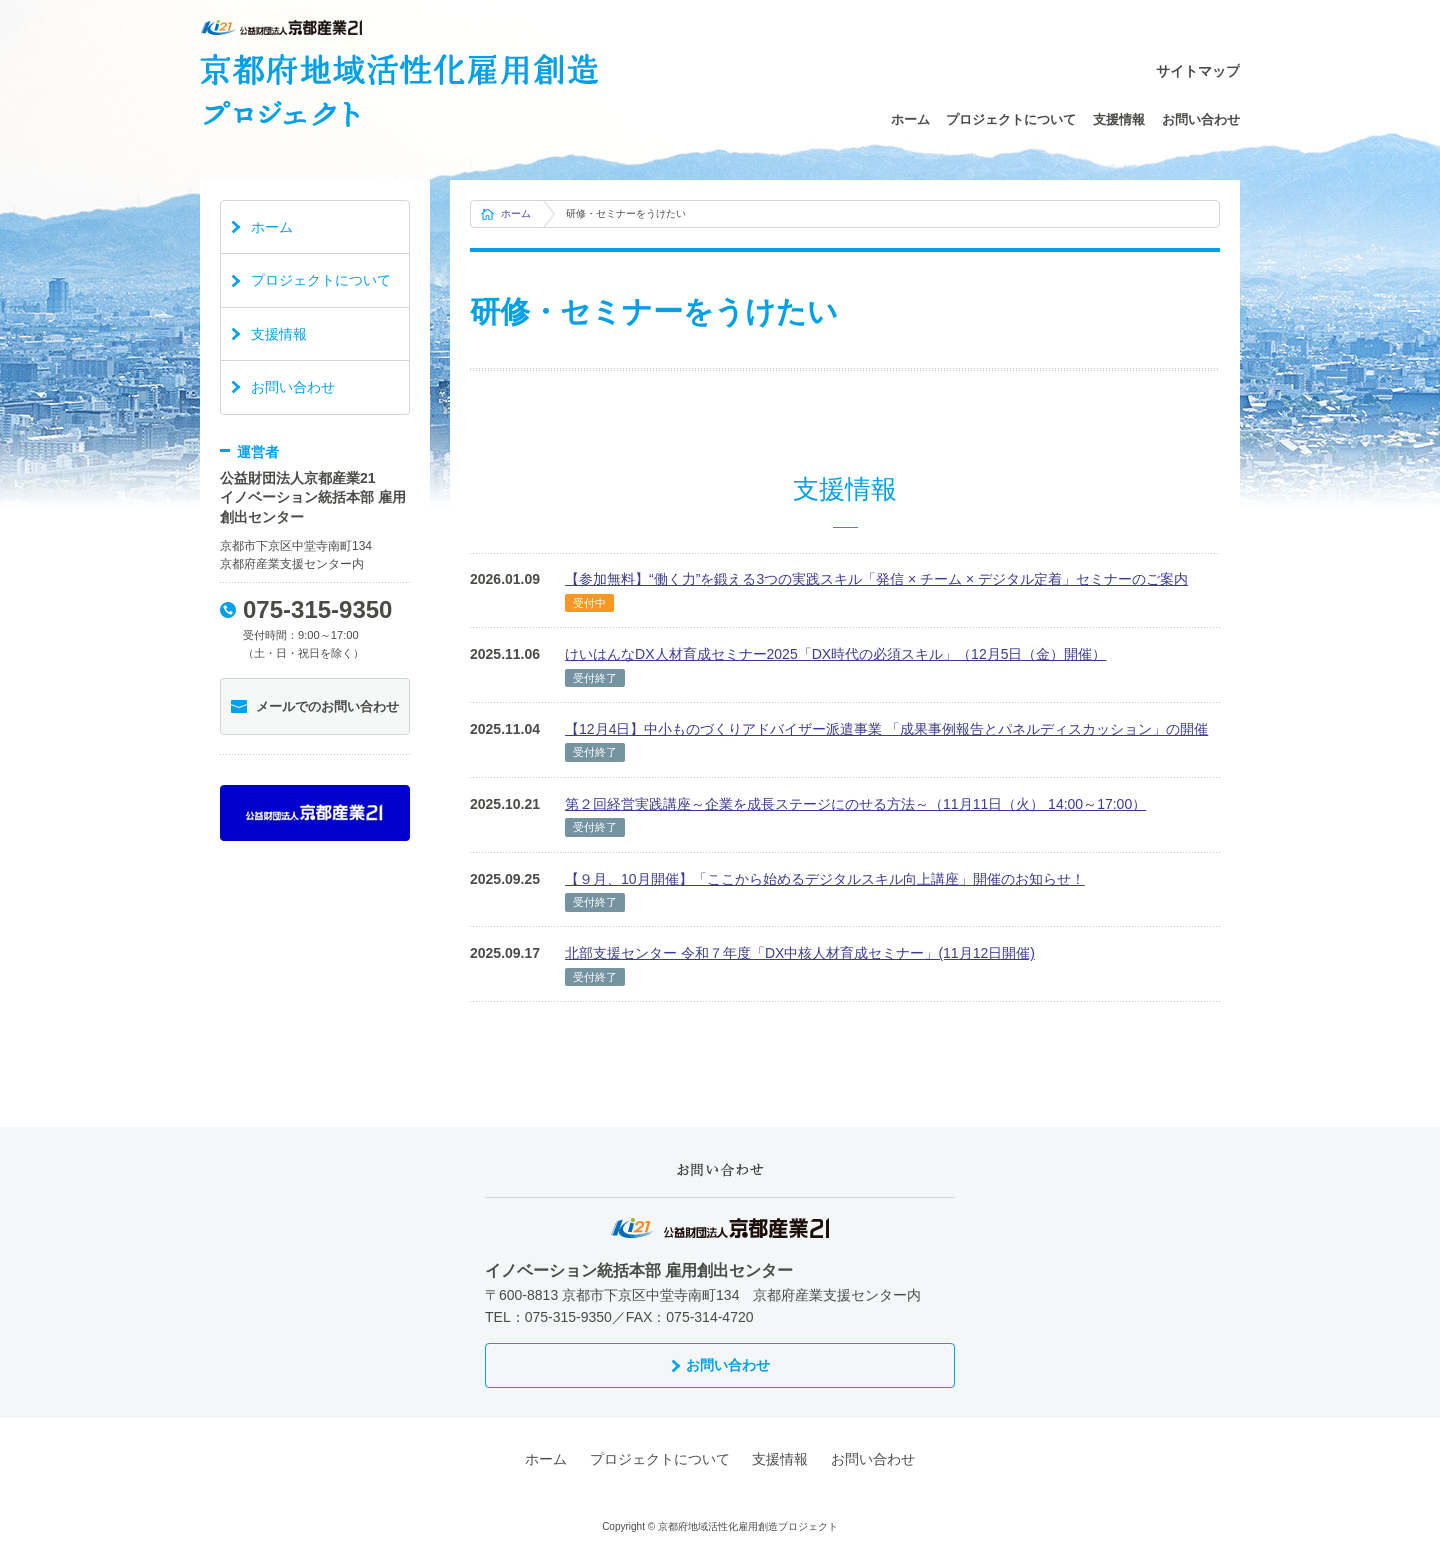 The width and height of the screenshot is (1440, 1554). I want to click on けいはんなDX人材育成セミナー2025「DX時代の必須スキル」（12月5日（金）開催）, so click(835, 654).